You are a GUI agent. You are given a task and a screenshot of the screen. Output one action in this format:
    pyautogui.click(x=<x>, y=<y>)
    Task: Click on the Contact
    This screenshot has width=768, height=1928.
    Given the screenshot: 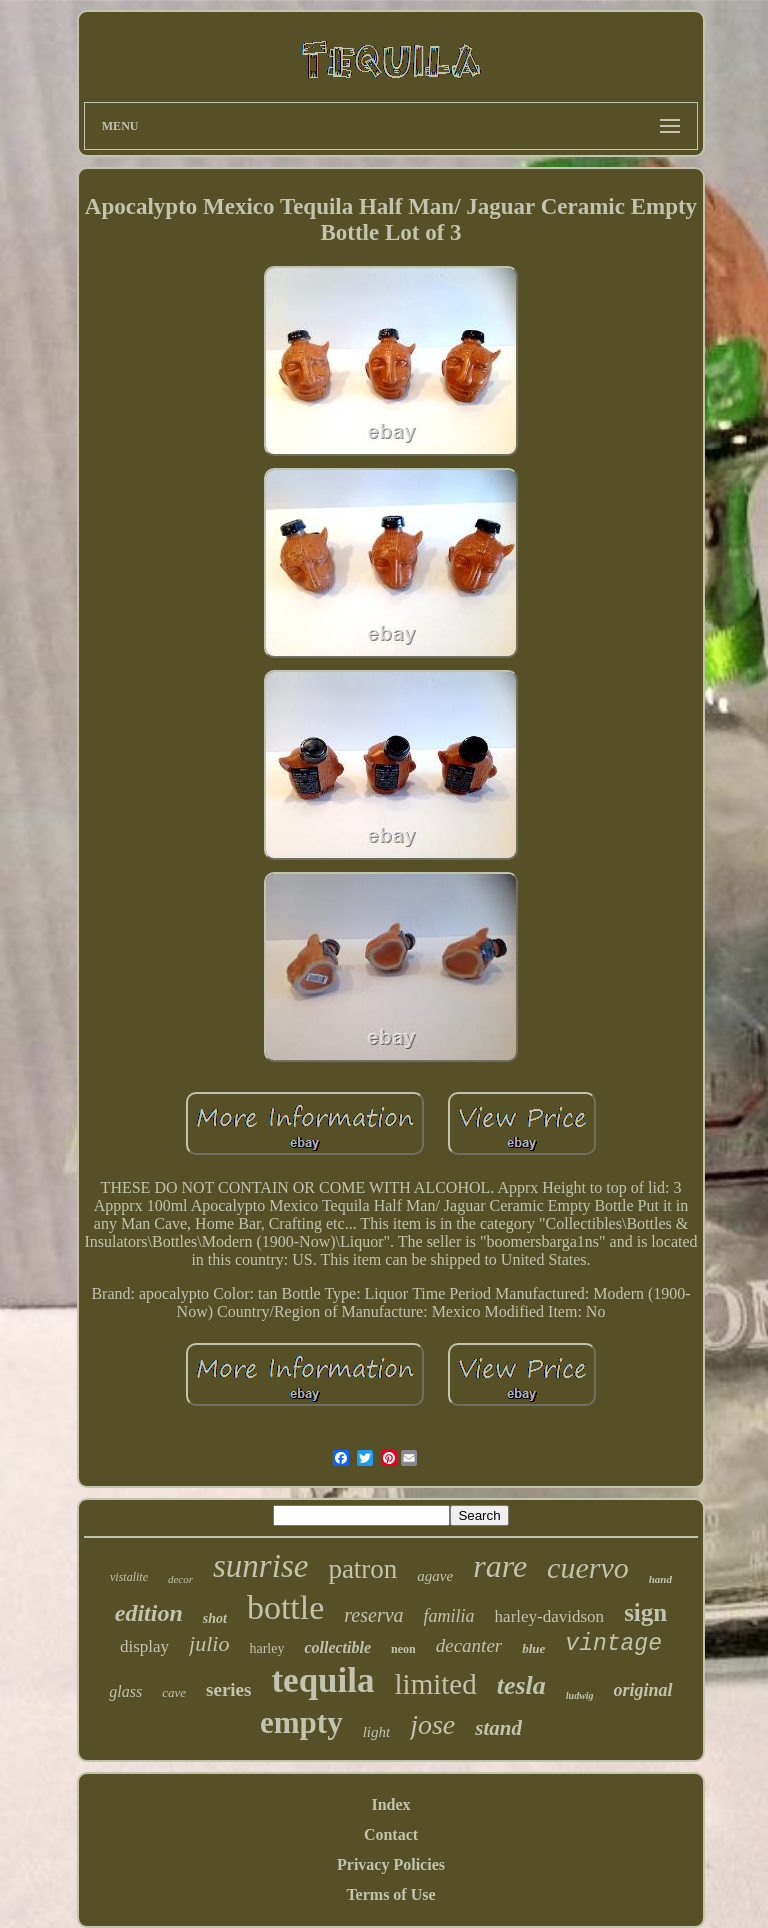 What is the action you would take?
    pyautogui.click(x=391, y=1834)
    